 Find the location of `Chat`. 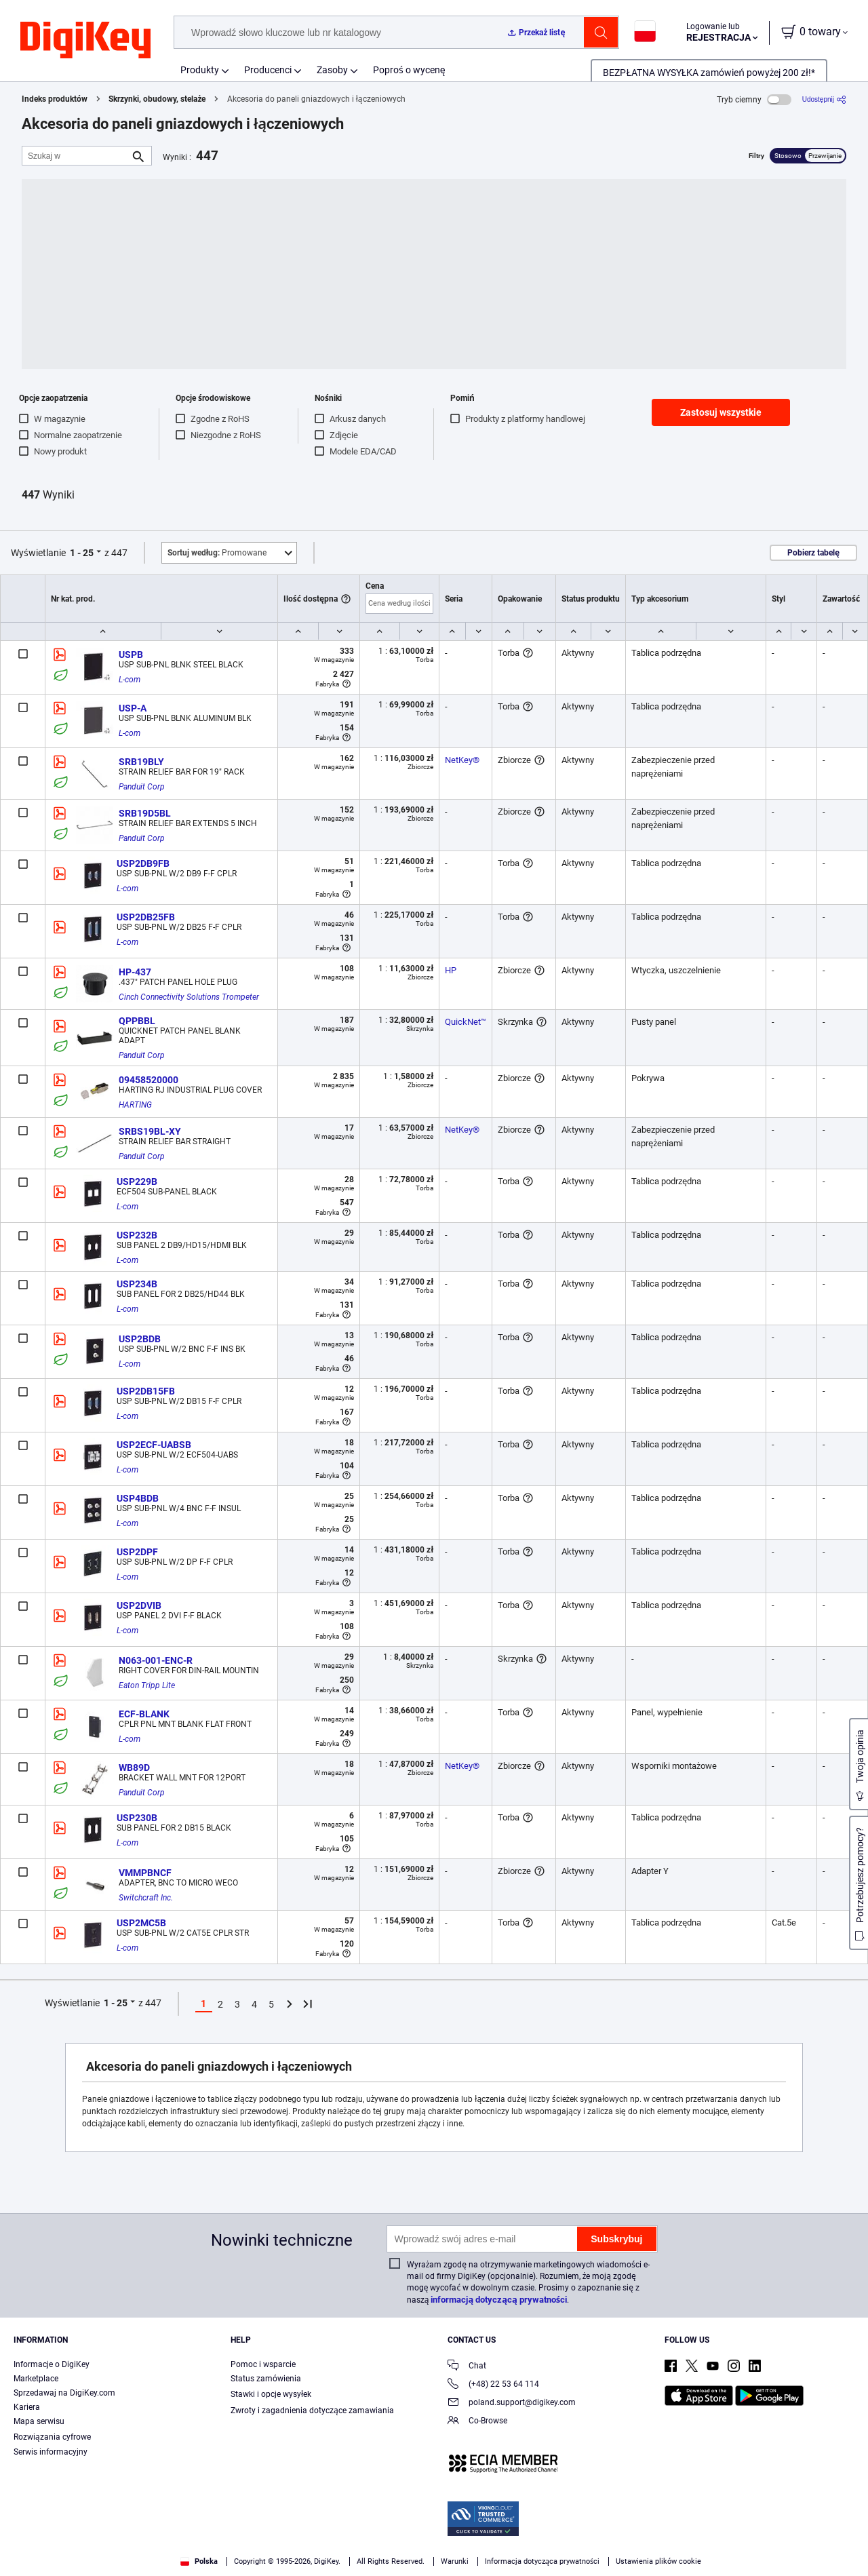

Chat is located at coordinates (467, 2366).